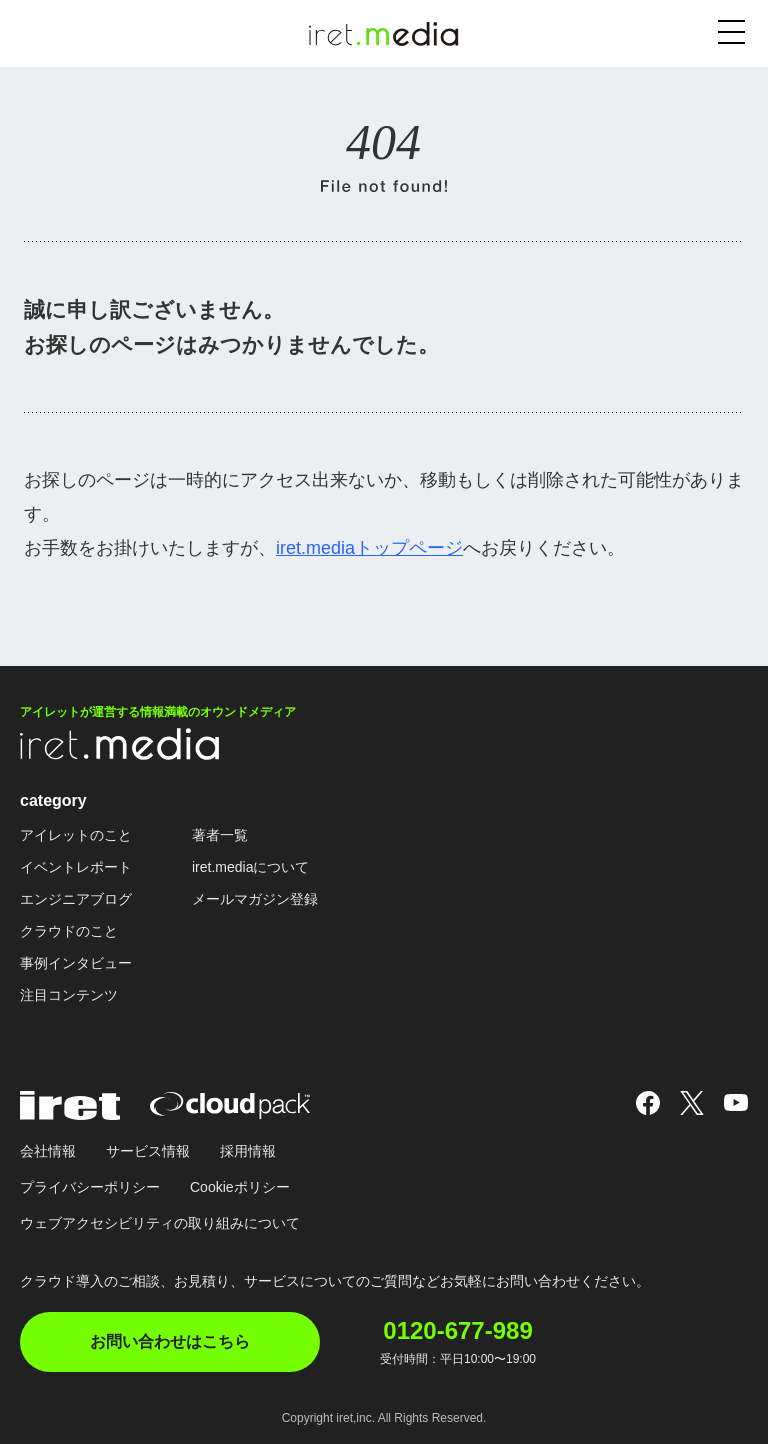  I want to click on 採用情報, so click(248, 1151).